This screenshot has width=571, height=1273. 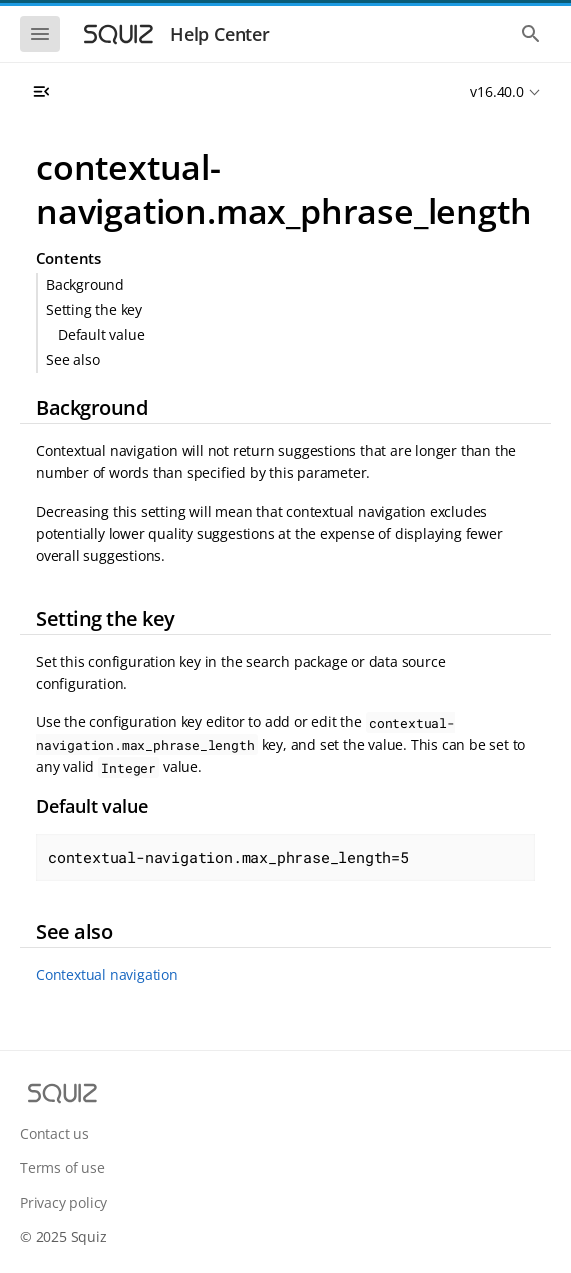 What do you see at coordinates (63, 1202) in the screenshot?
I see `Privacy policy` at bounding box center [63, 1202].